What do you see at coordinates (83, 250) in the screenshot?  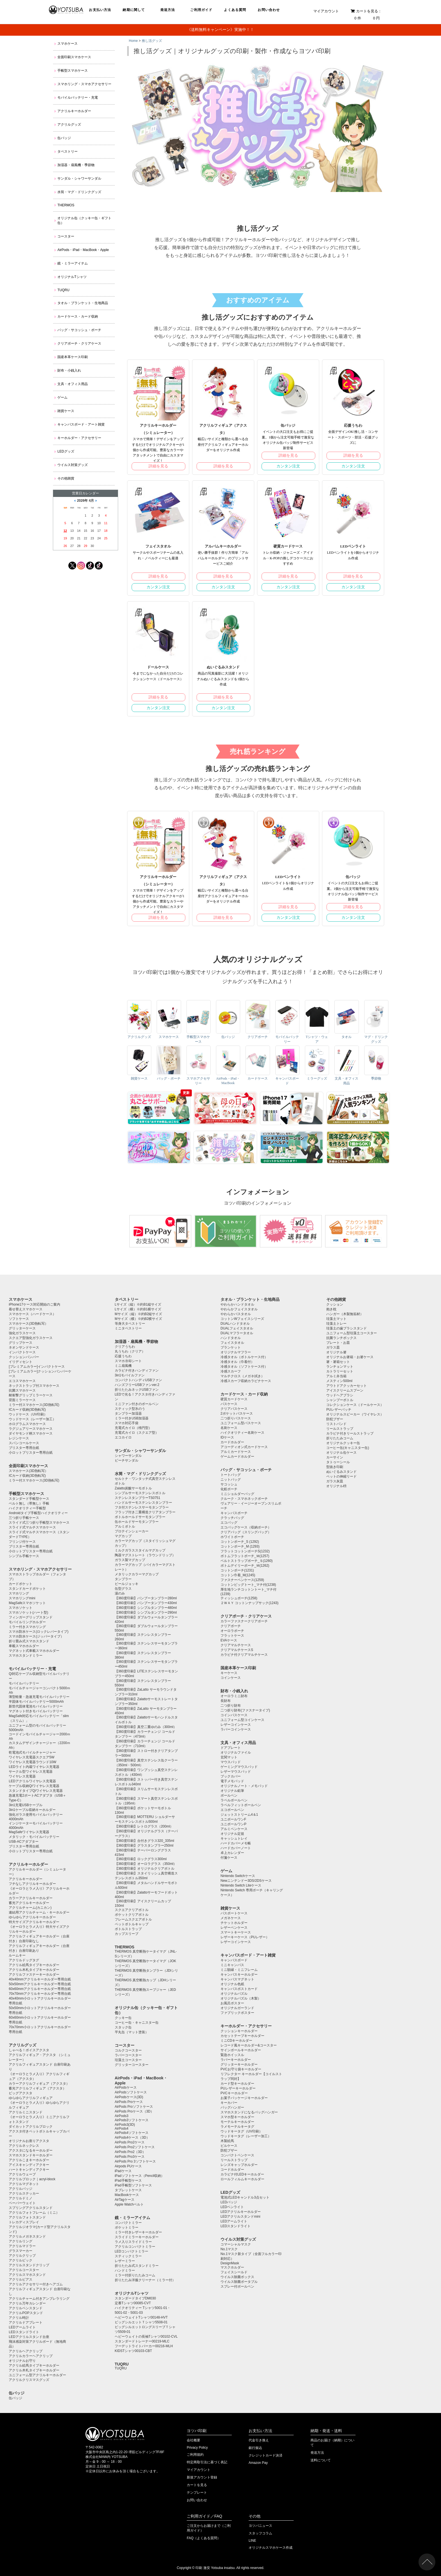 I see `AirPods・iPad・MacBook・Apple` at bounding box center [83, 250].